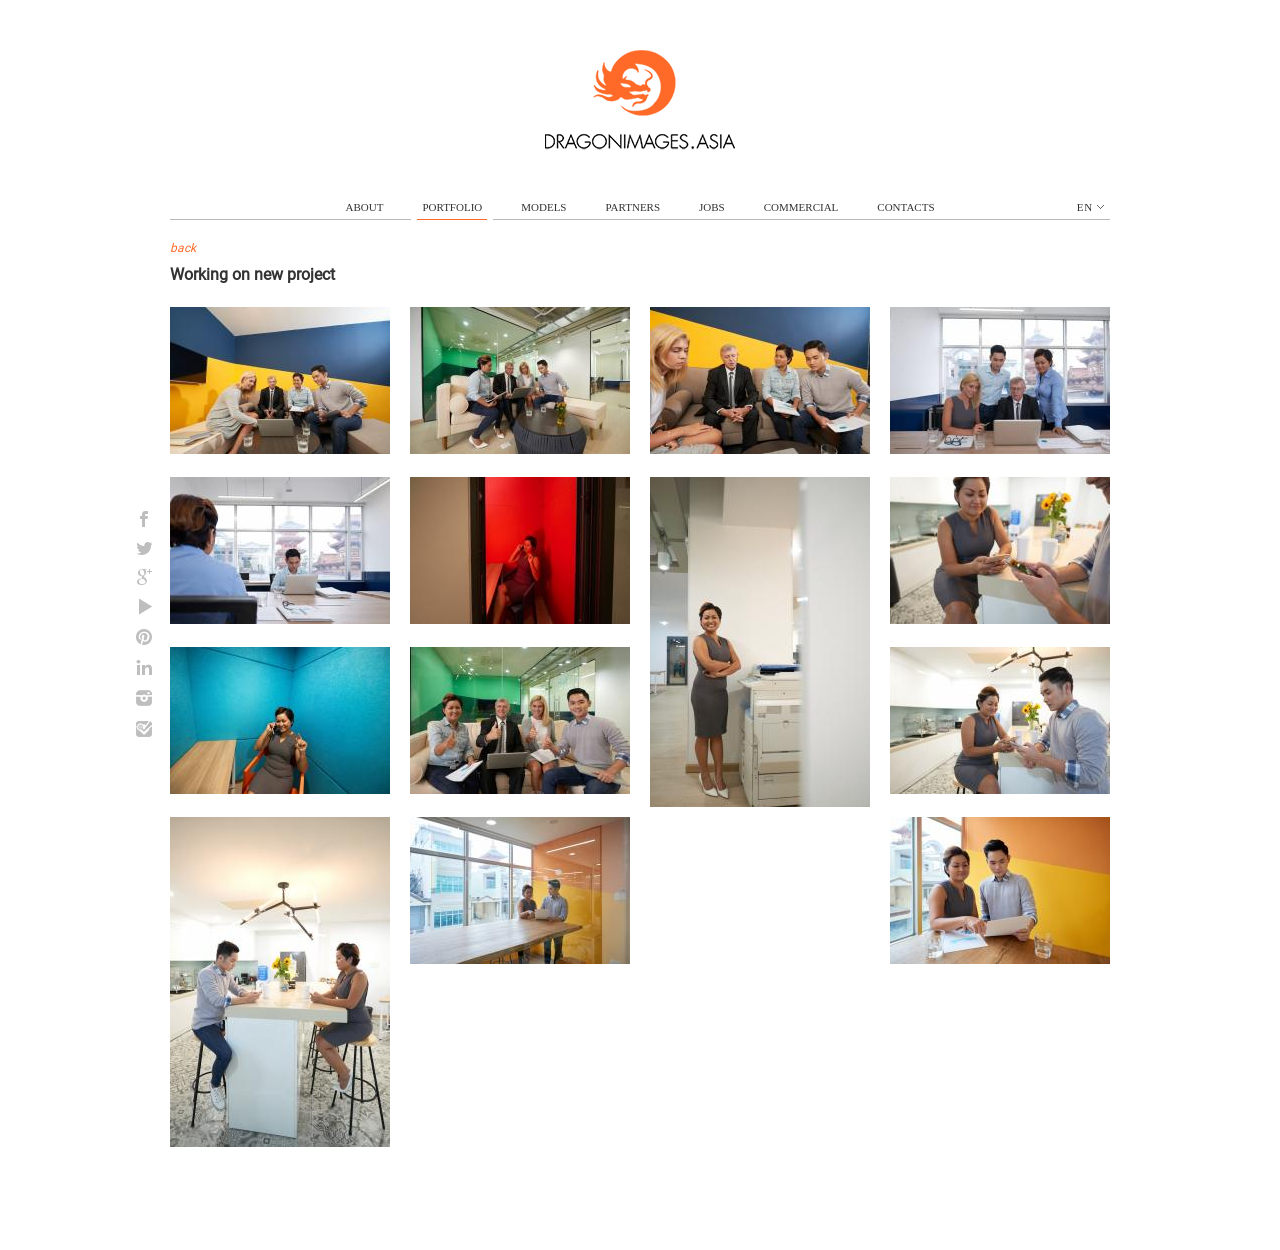  Describe the element at coordinates (905, 207) in the screenshot. I see `contacts` at that location.